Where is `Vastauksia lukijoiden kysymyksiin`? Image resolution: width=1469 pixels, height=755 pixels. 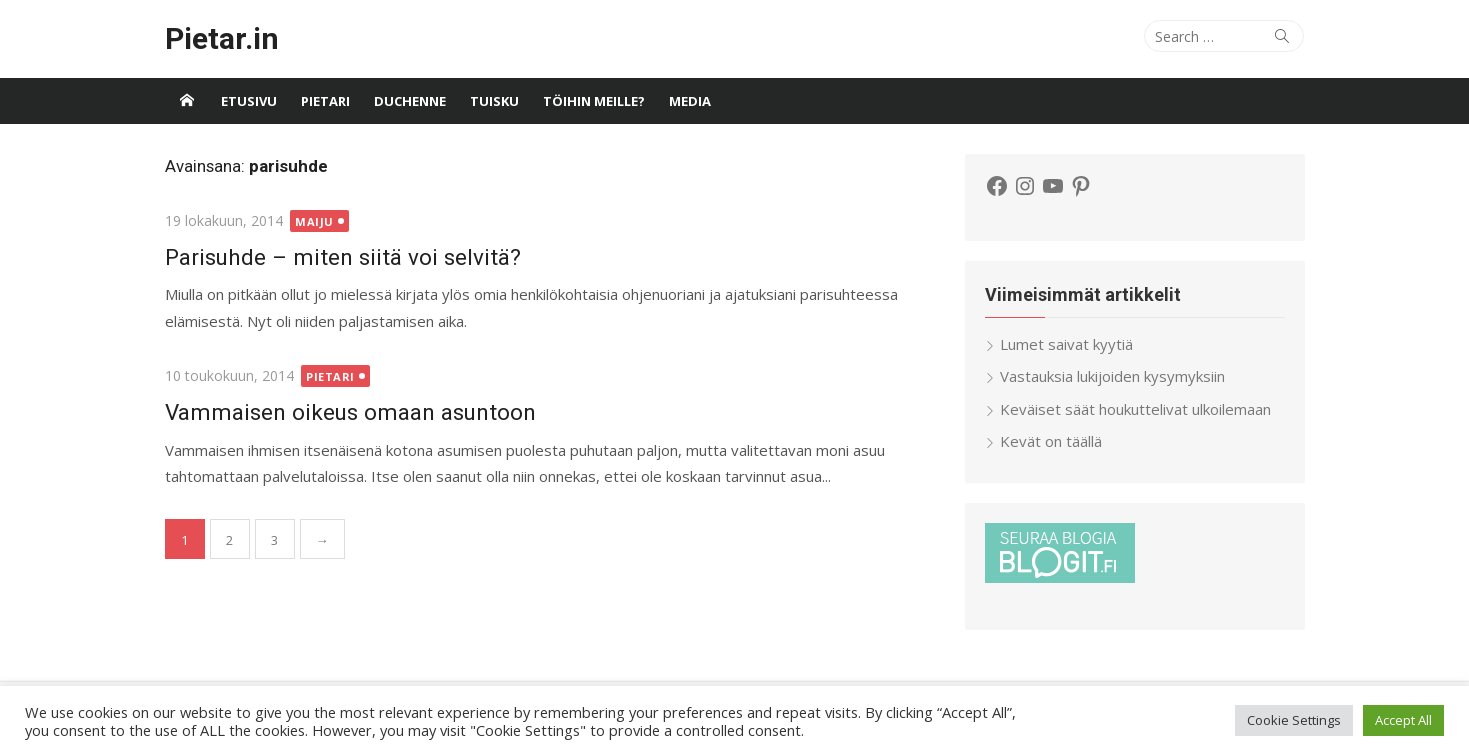 Vastauksia lukijoiden kysymyksiin is located at coordinates (1112, 376).